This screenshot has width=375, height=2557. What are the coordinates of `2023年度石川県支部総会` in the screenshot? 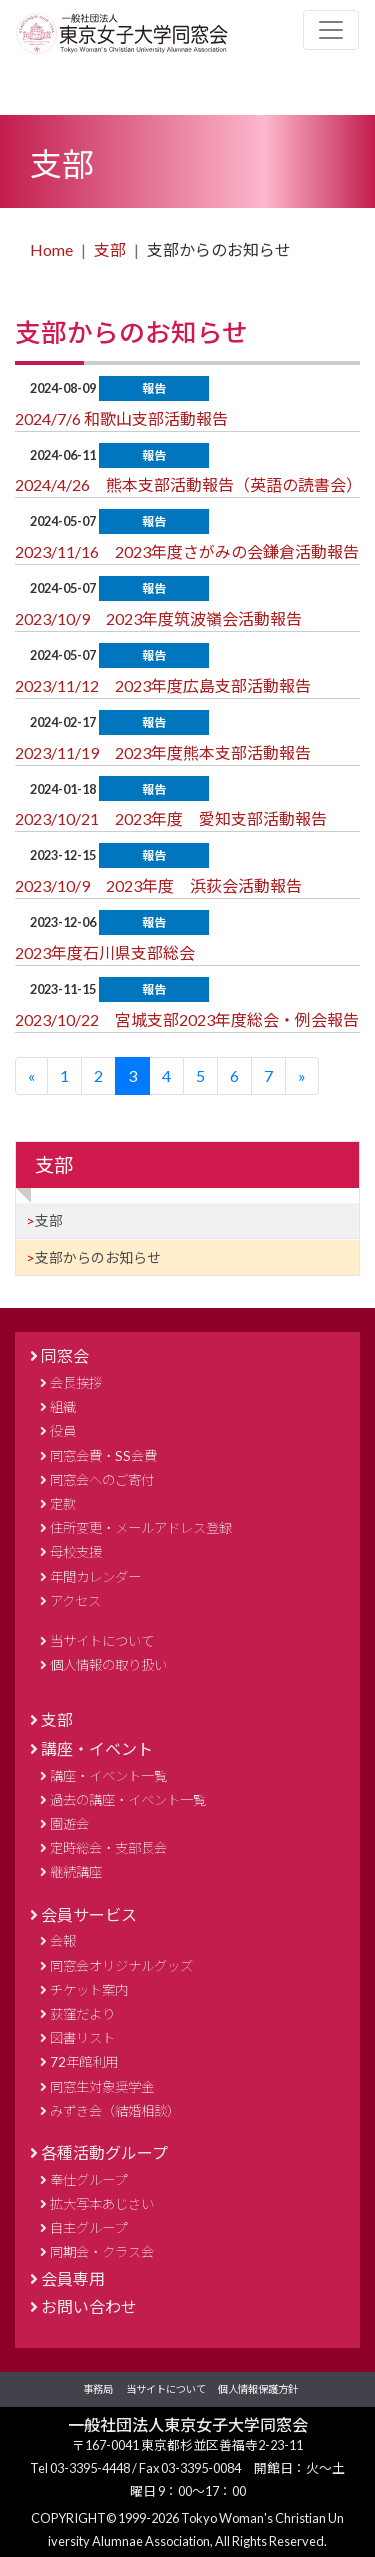 It's located at (105, 952).